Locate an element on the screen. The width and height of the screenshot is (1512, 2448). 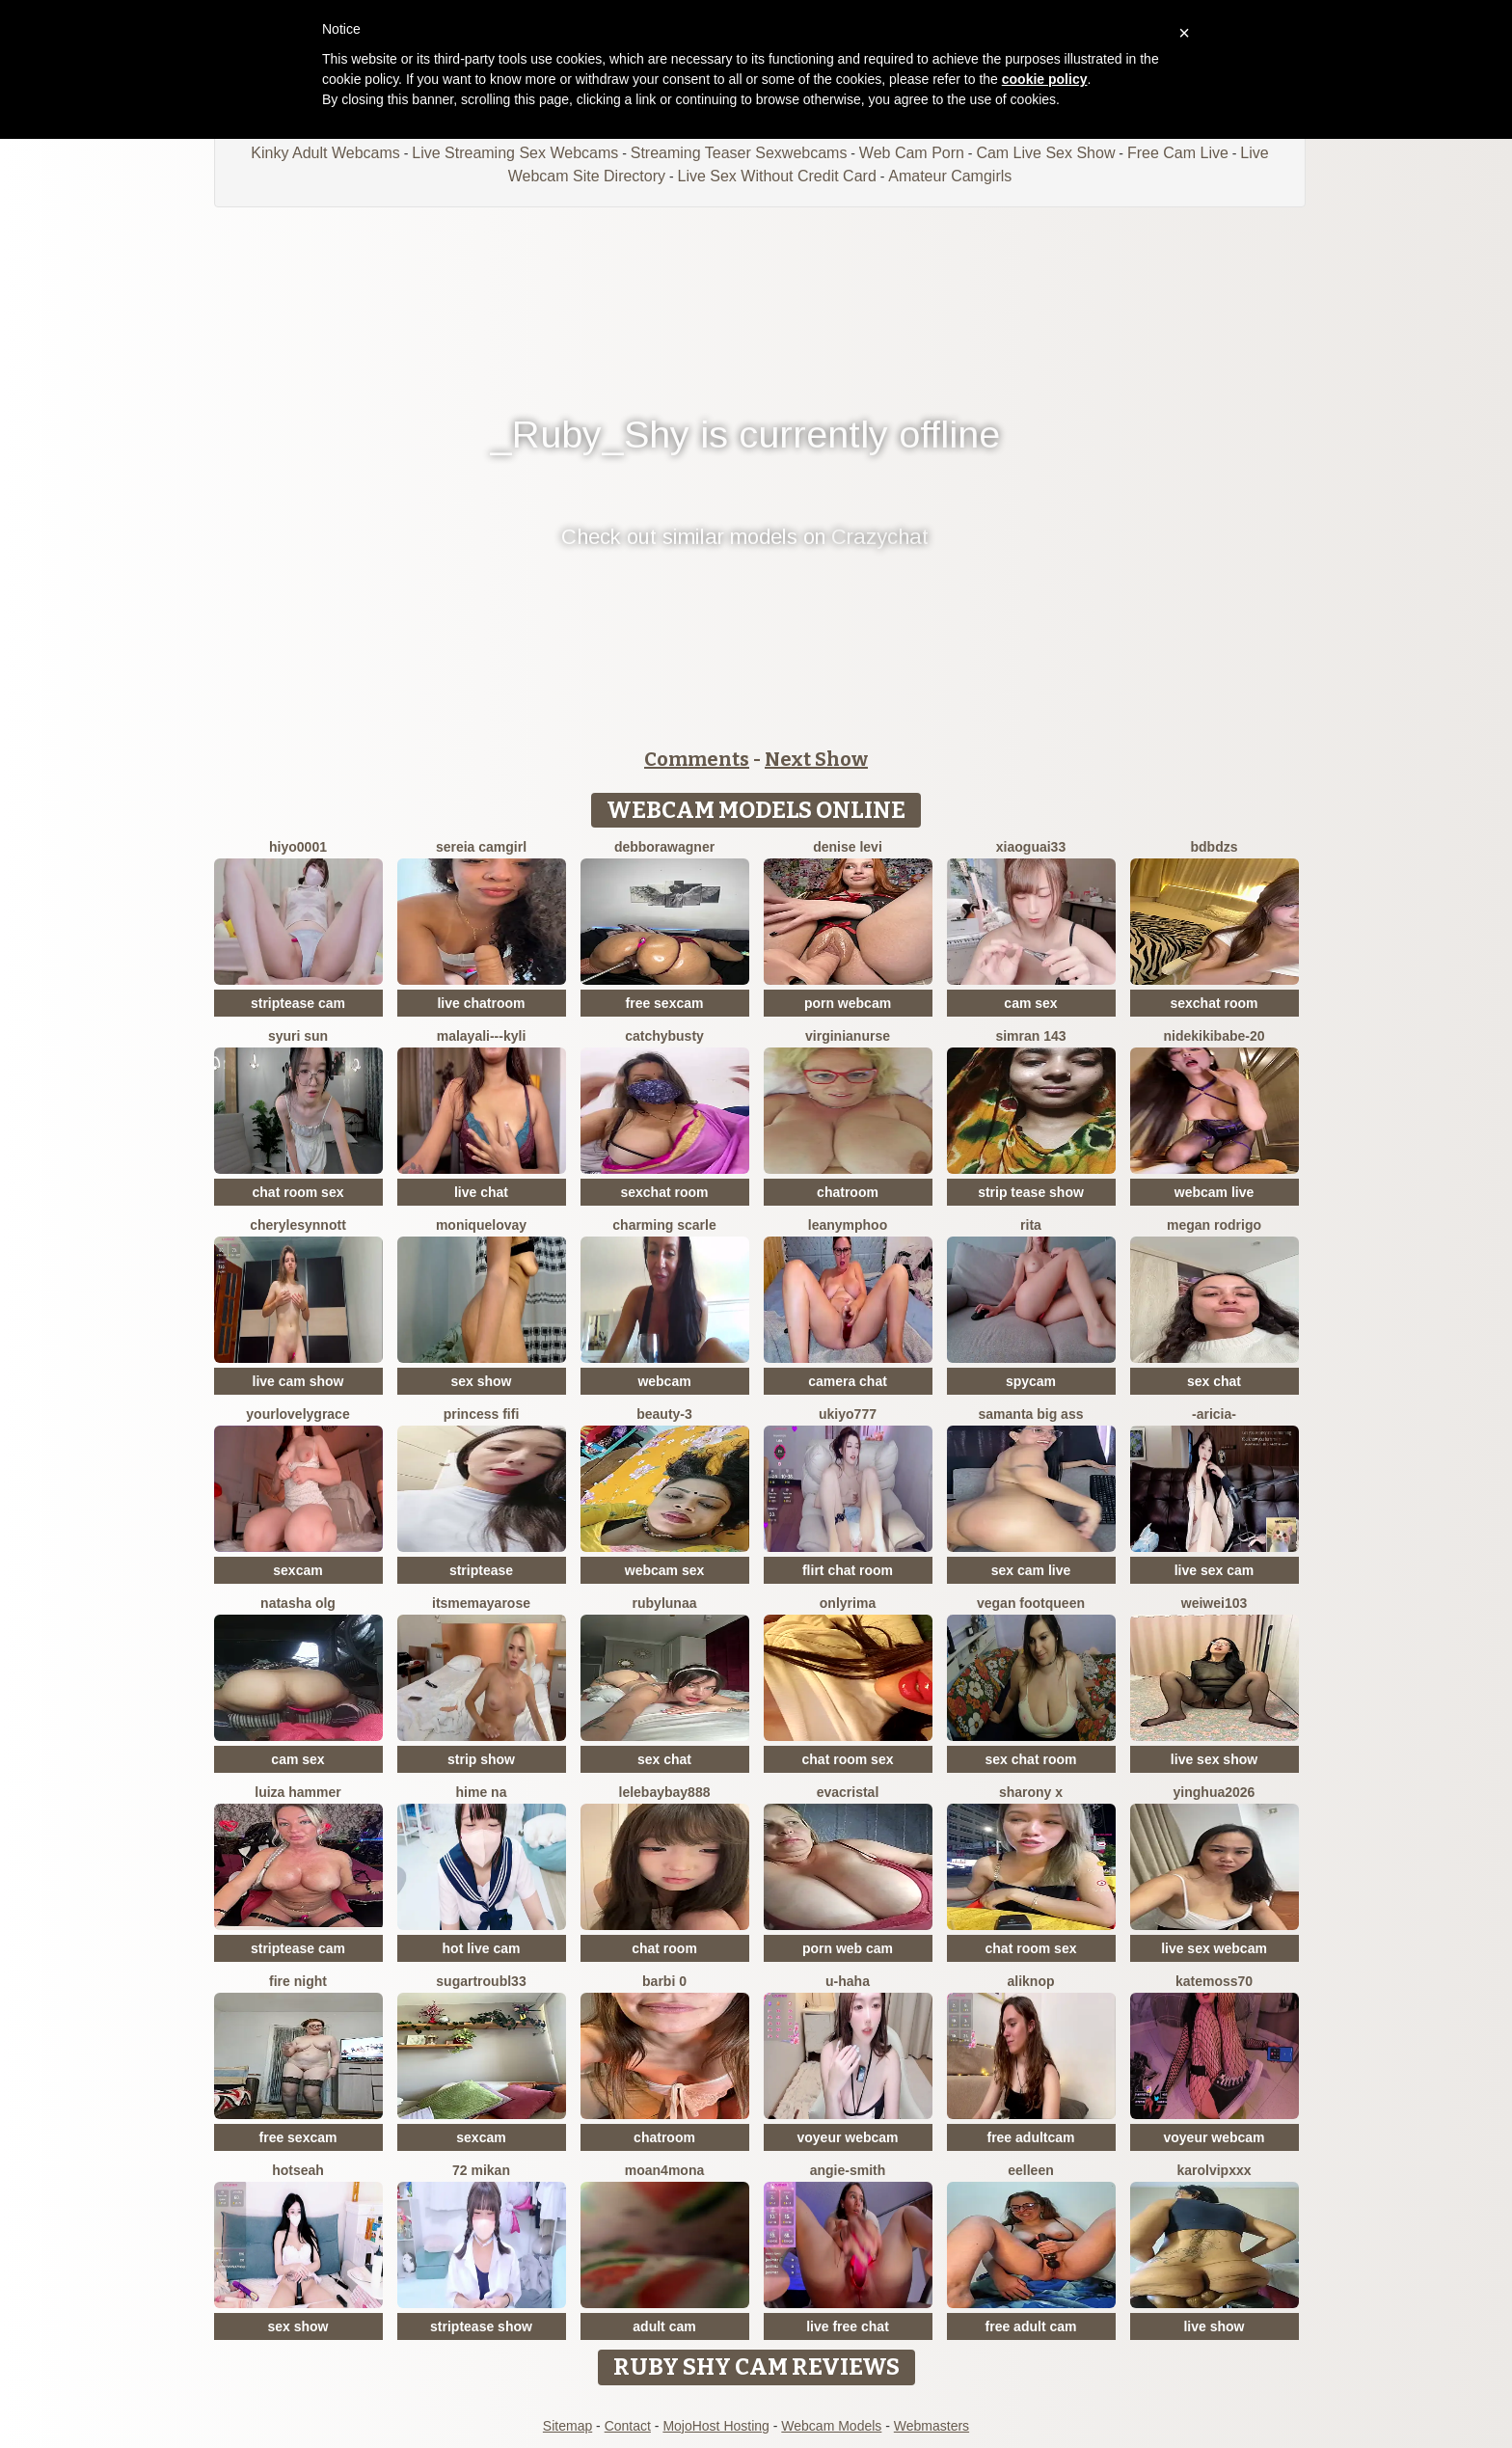
chat room sex is located at coordinates (298, 1192).